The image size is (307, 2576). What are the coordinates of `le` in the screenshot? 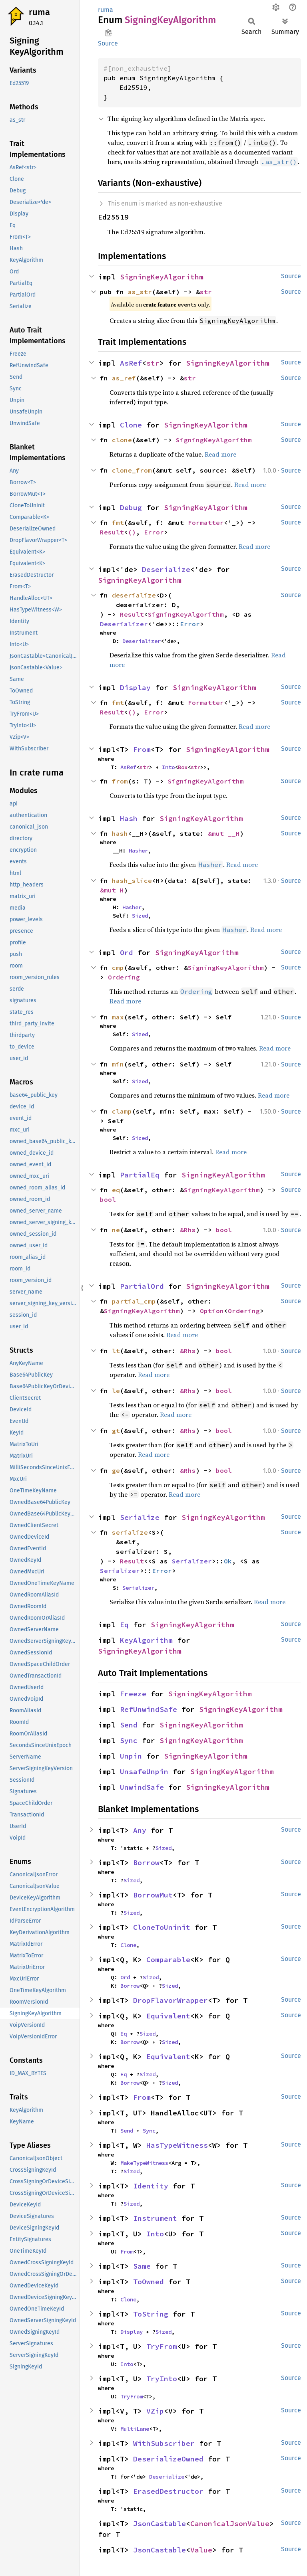 It's located at (116, 1391).